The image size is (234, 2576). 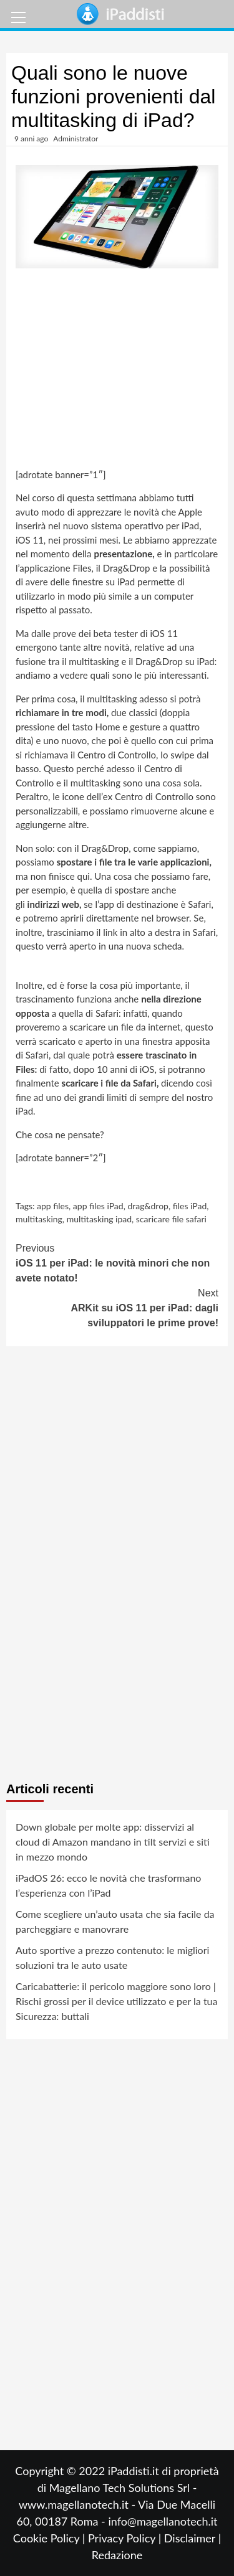 I want to click on Caricabatterie: il pericolo maggiore sono loro | Rischi grossi per il device utilizzato e per la tua Sicurezza: buttali, so click(x=116, y=2001).